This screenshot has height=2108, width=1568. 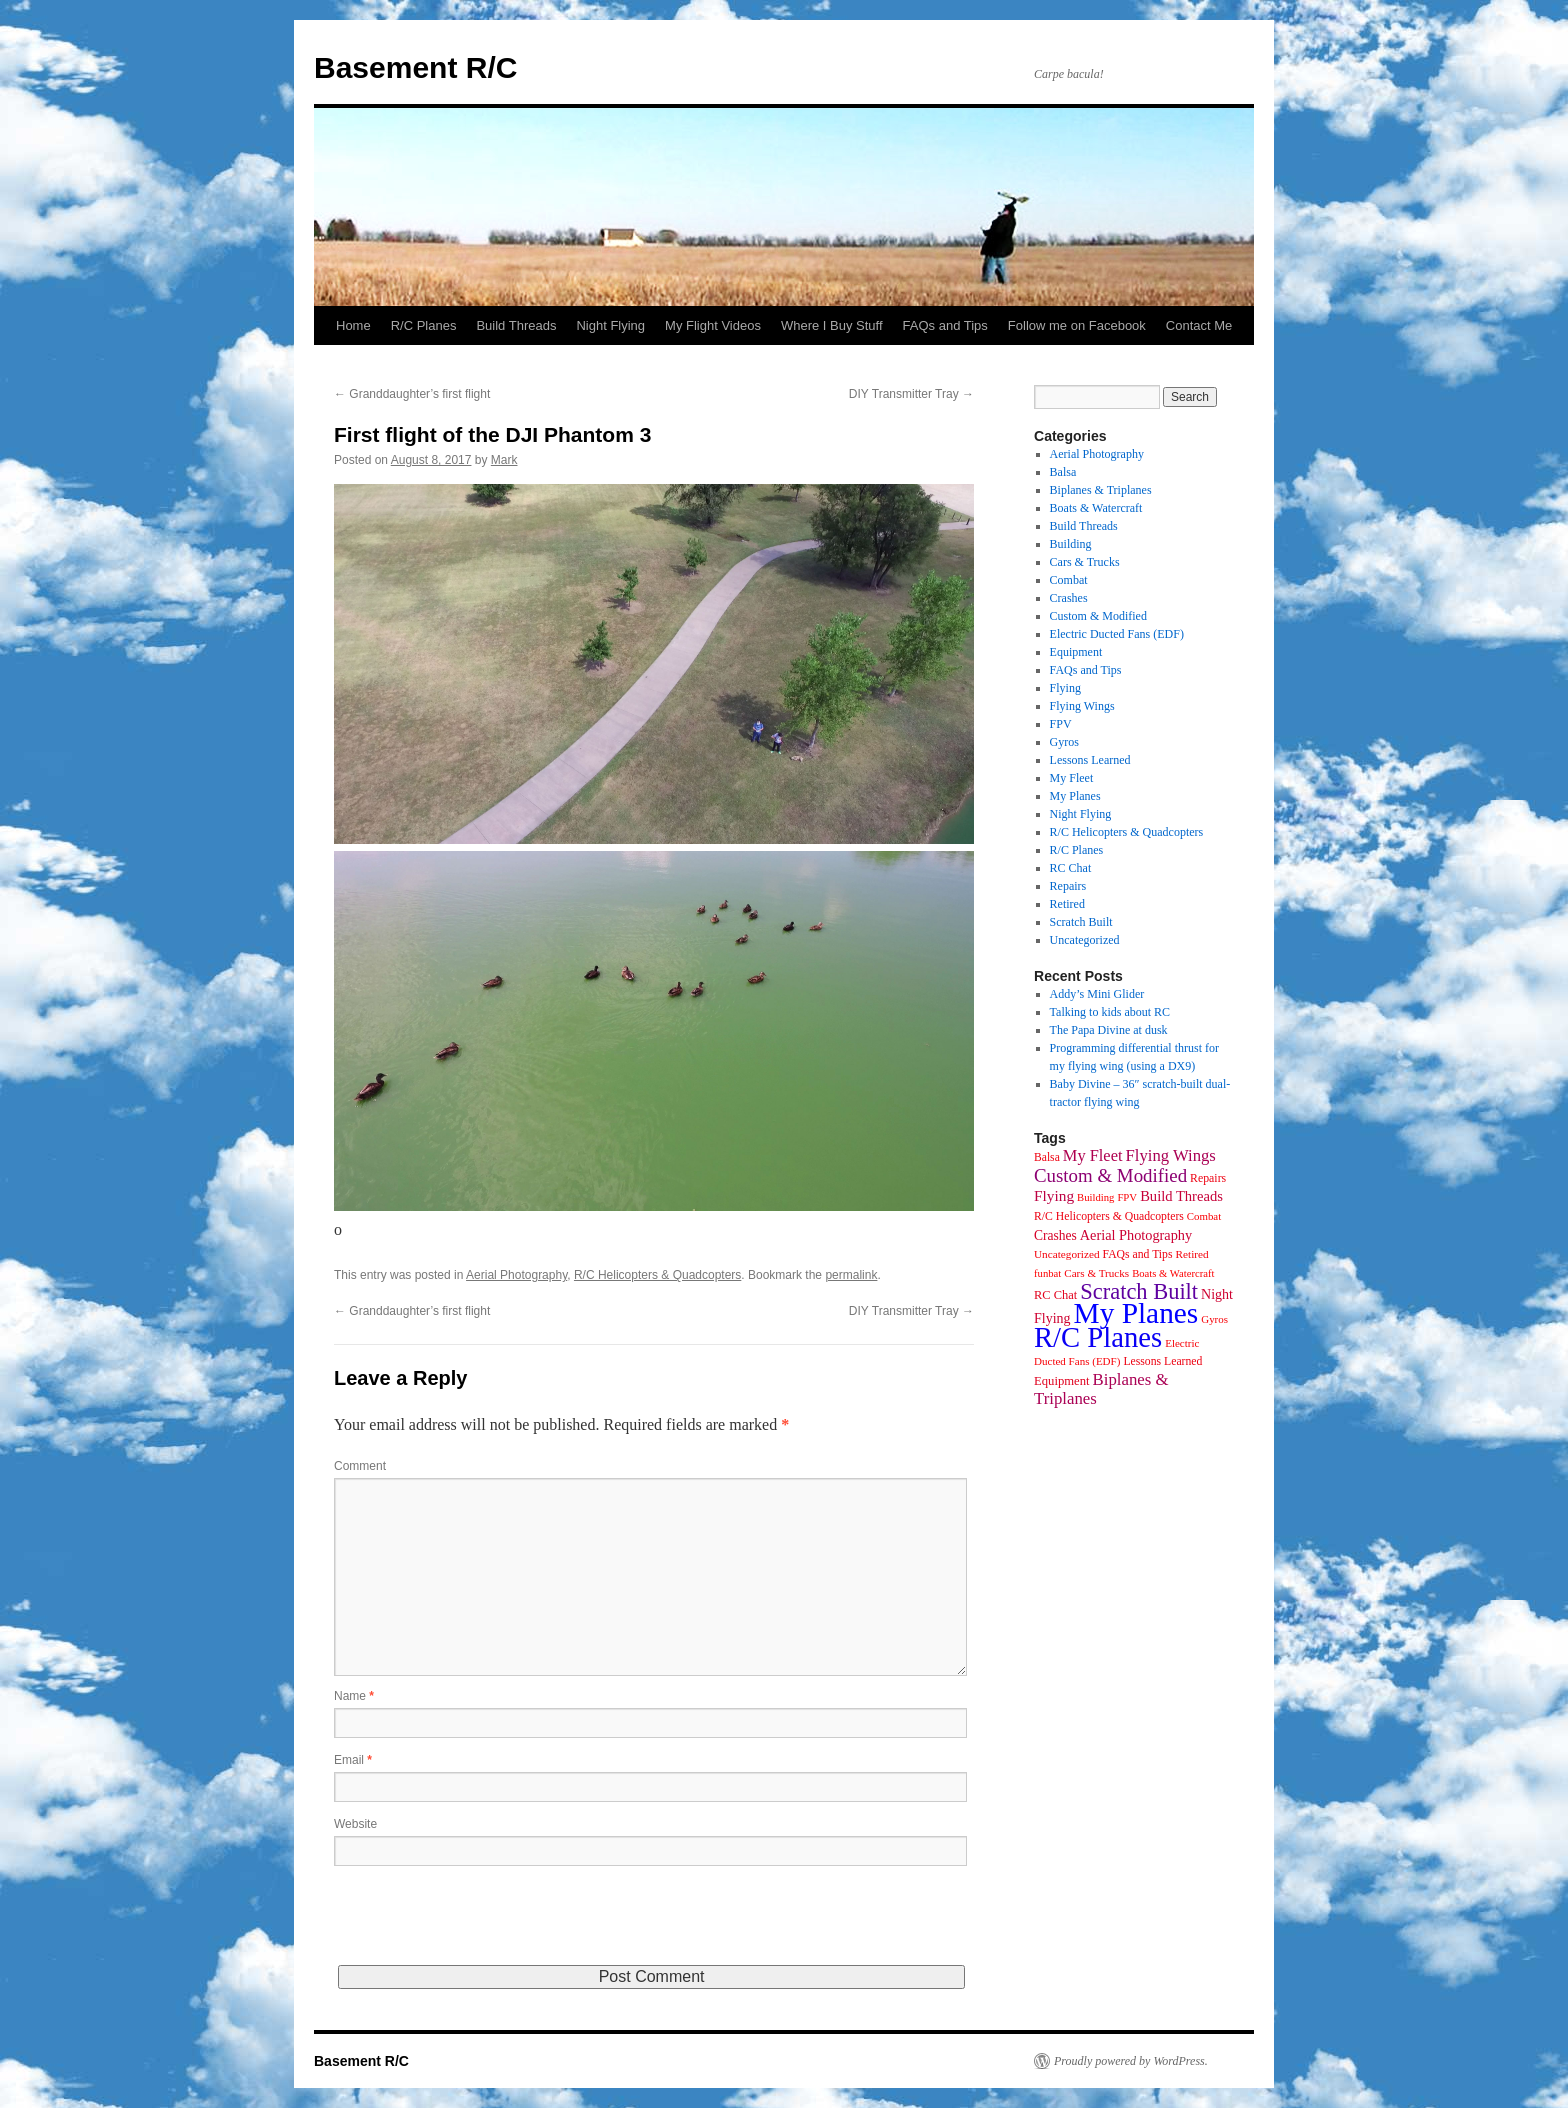 I want to click on R/C Helicopters & Quadcopters, so click(x=657, y=1275).